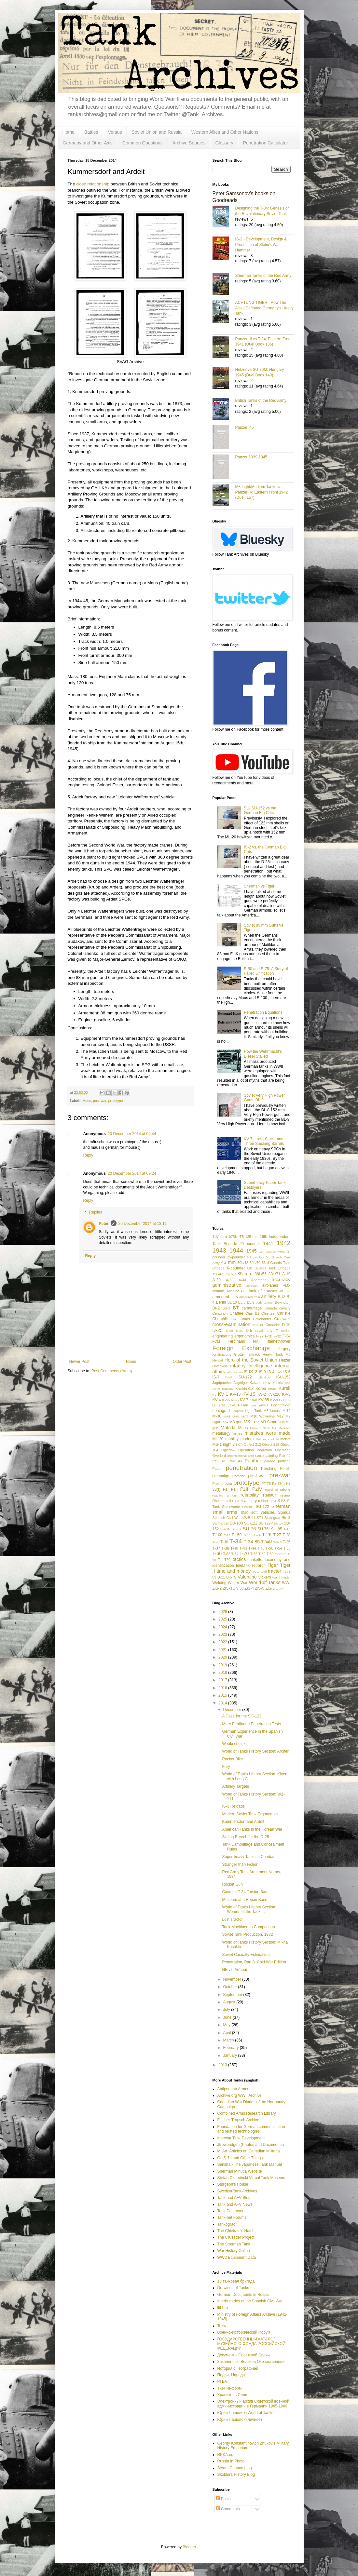 The image size is (358, 2576). What do you see at coordinates (235, 1786) in the screenshot?
I see `Artillery Targets` at bounding box center [235, 1786].